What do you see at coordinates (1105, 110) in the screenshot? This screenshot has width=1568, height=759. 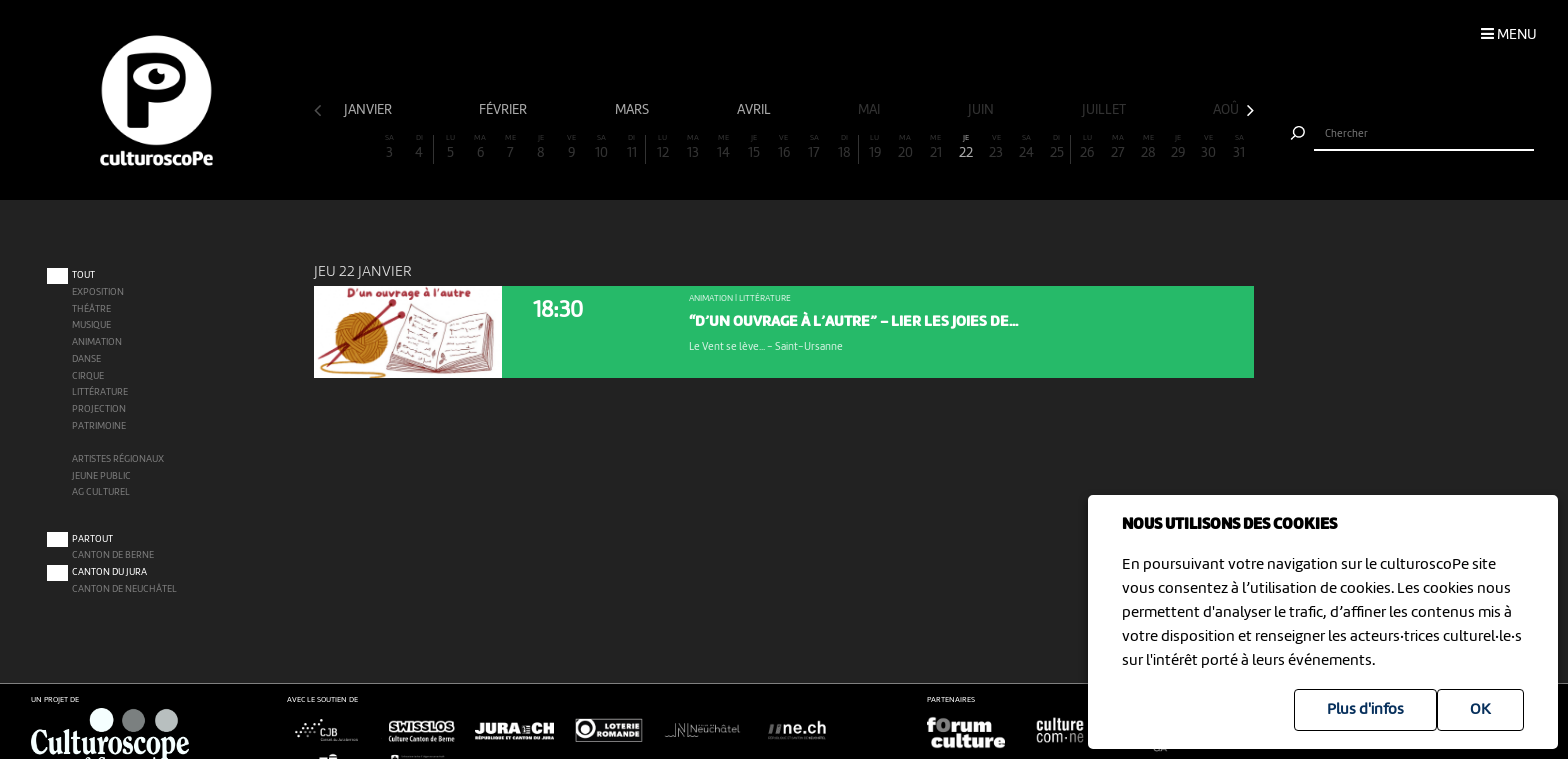 I see `juillet` at bounding box center [1105, 110].